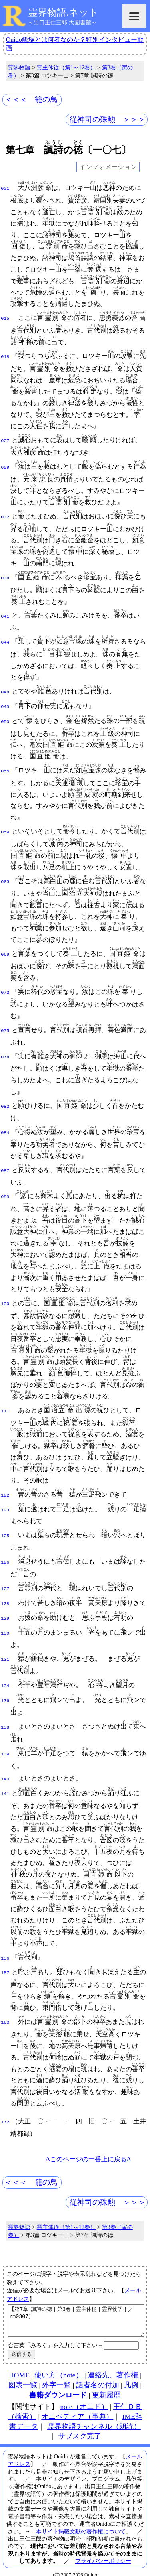  I want to click on 話者名の付加, so click(97, 2377).